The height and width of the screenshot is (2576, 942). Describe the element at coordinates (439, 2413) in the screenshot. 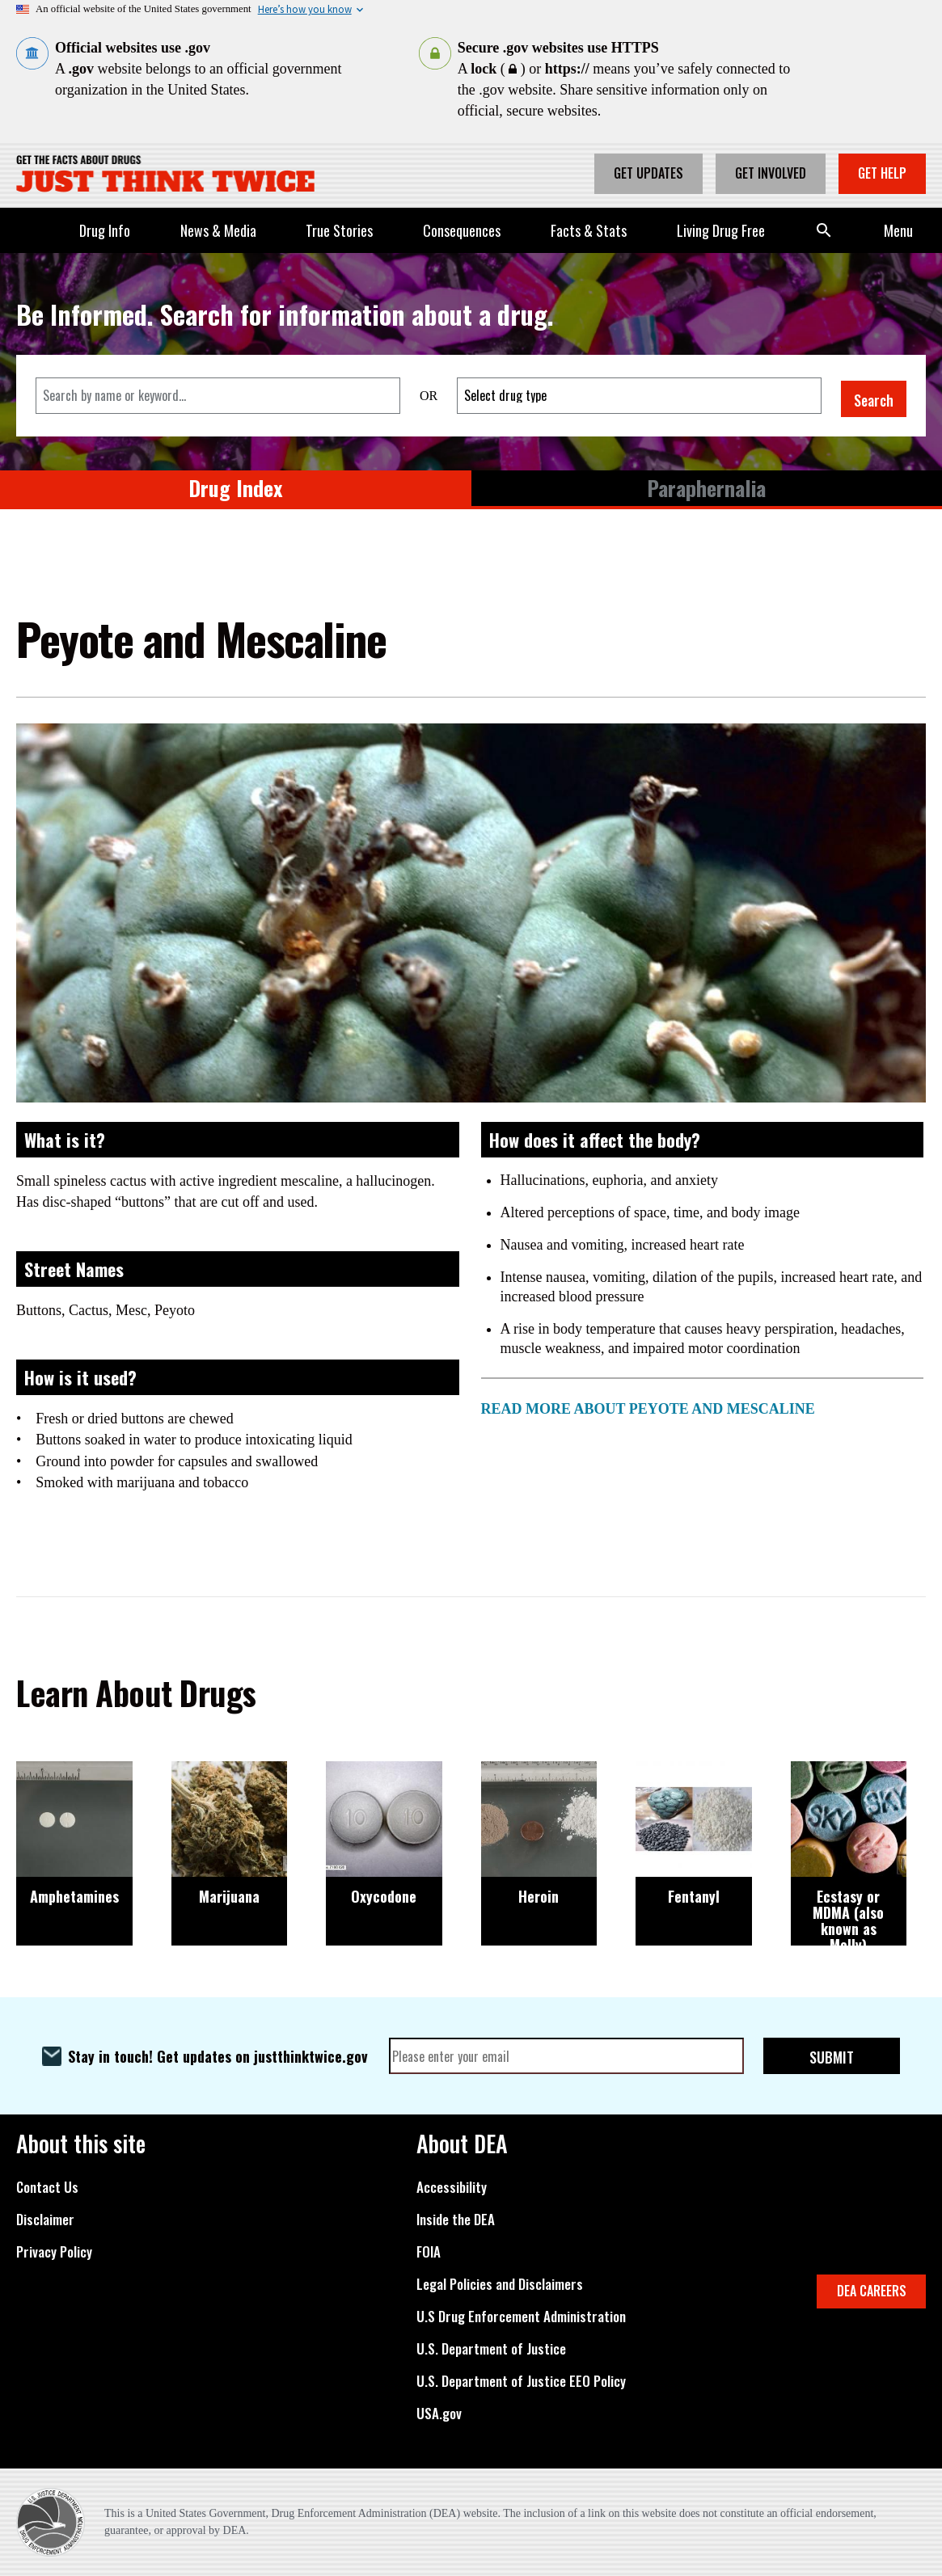

I see `USA.gov` at that location.